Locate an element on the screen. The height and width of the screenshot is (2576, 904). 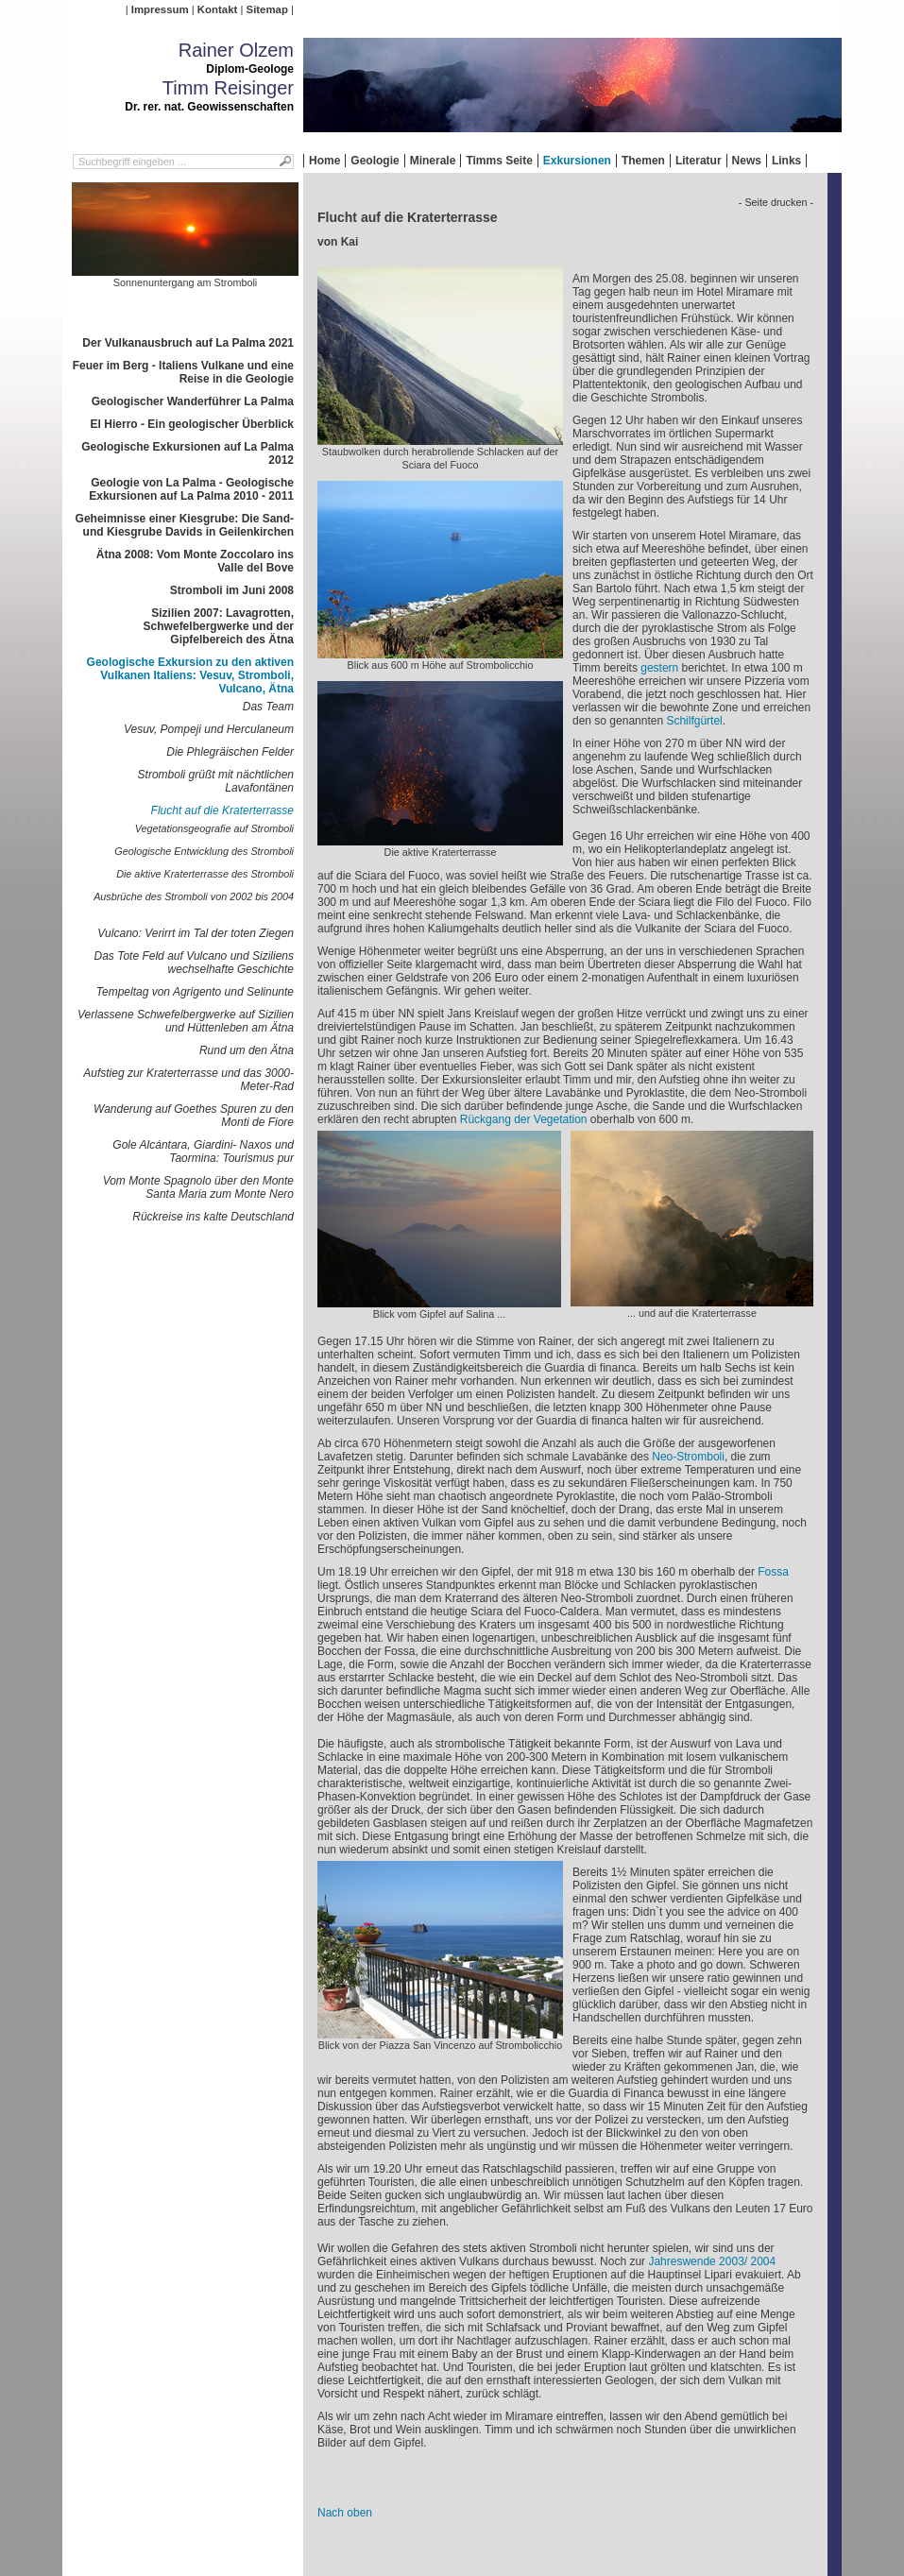
Vom Monte Spagnolo über den Monte Santa Maria zum Monte Nero is located at coordinates (198, 1187).